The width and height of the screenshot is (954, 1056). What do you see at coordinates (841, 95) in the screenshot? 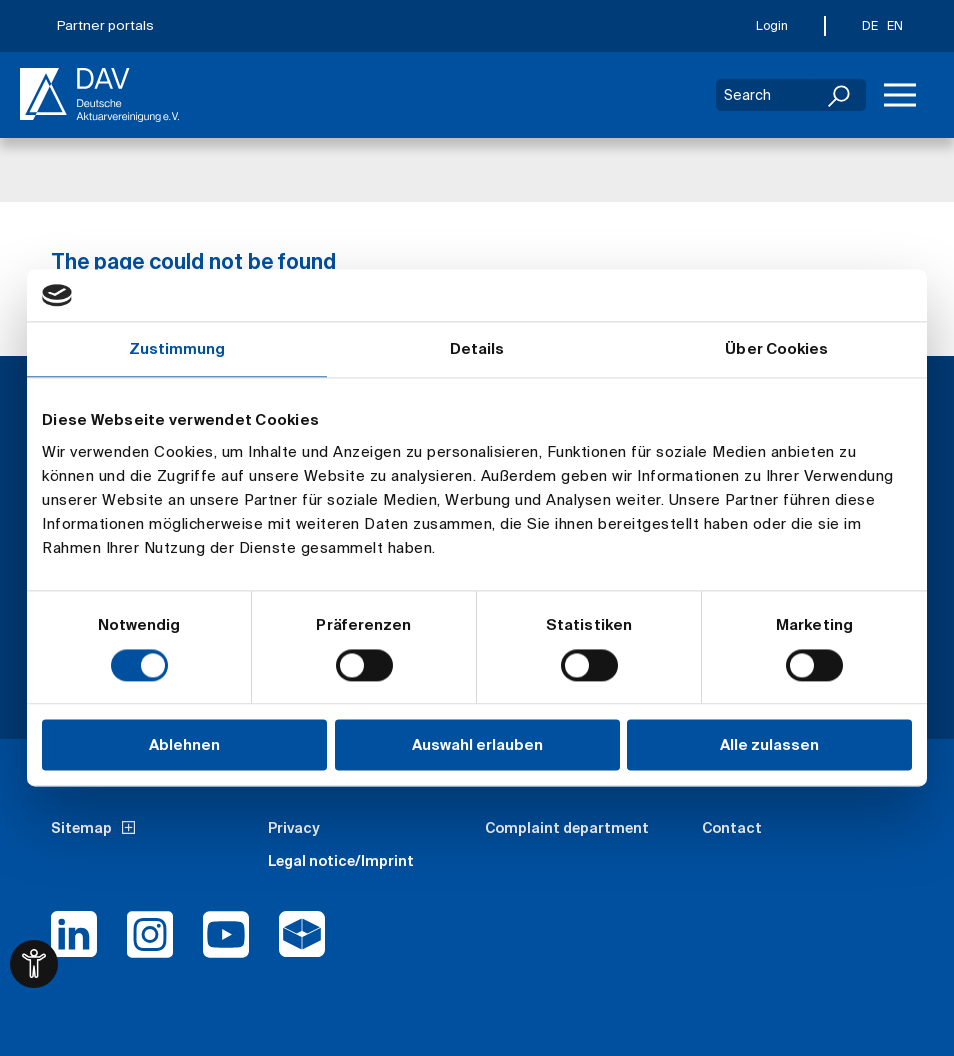
I see `[Search]` at bounding box center [841, 95].